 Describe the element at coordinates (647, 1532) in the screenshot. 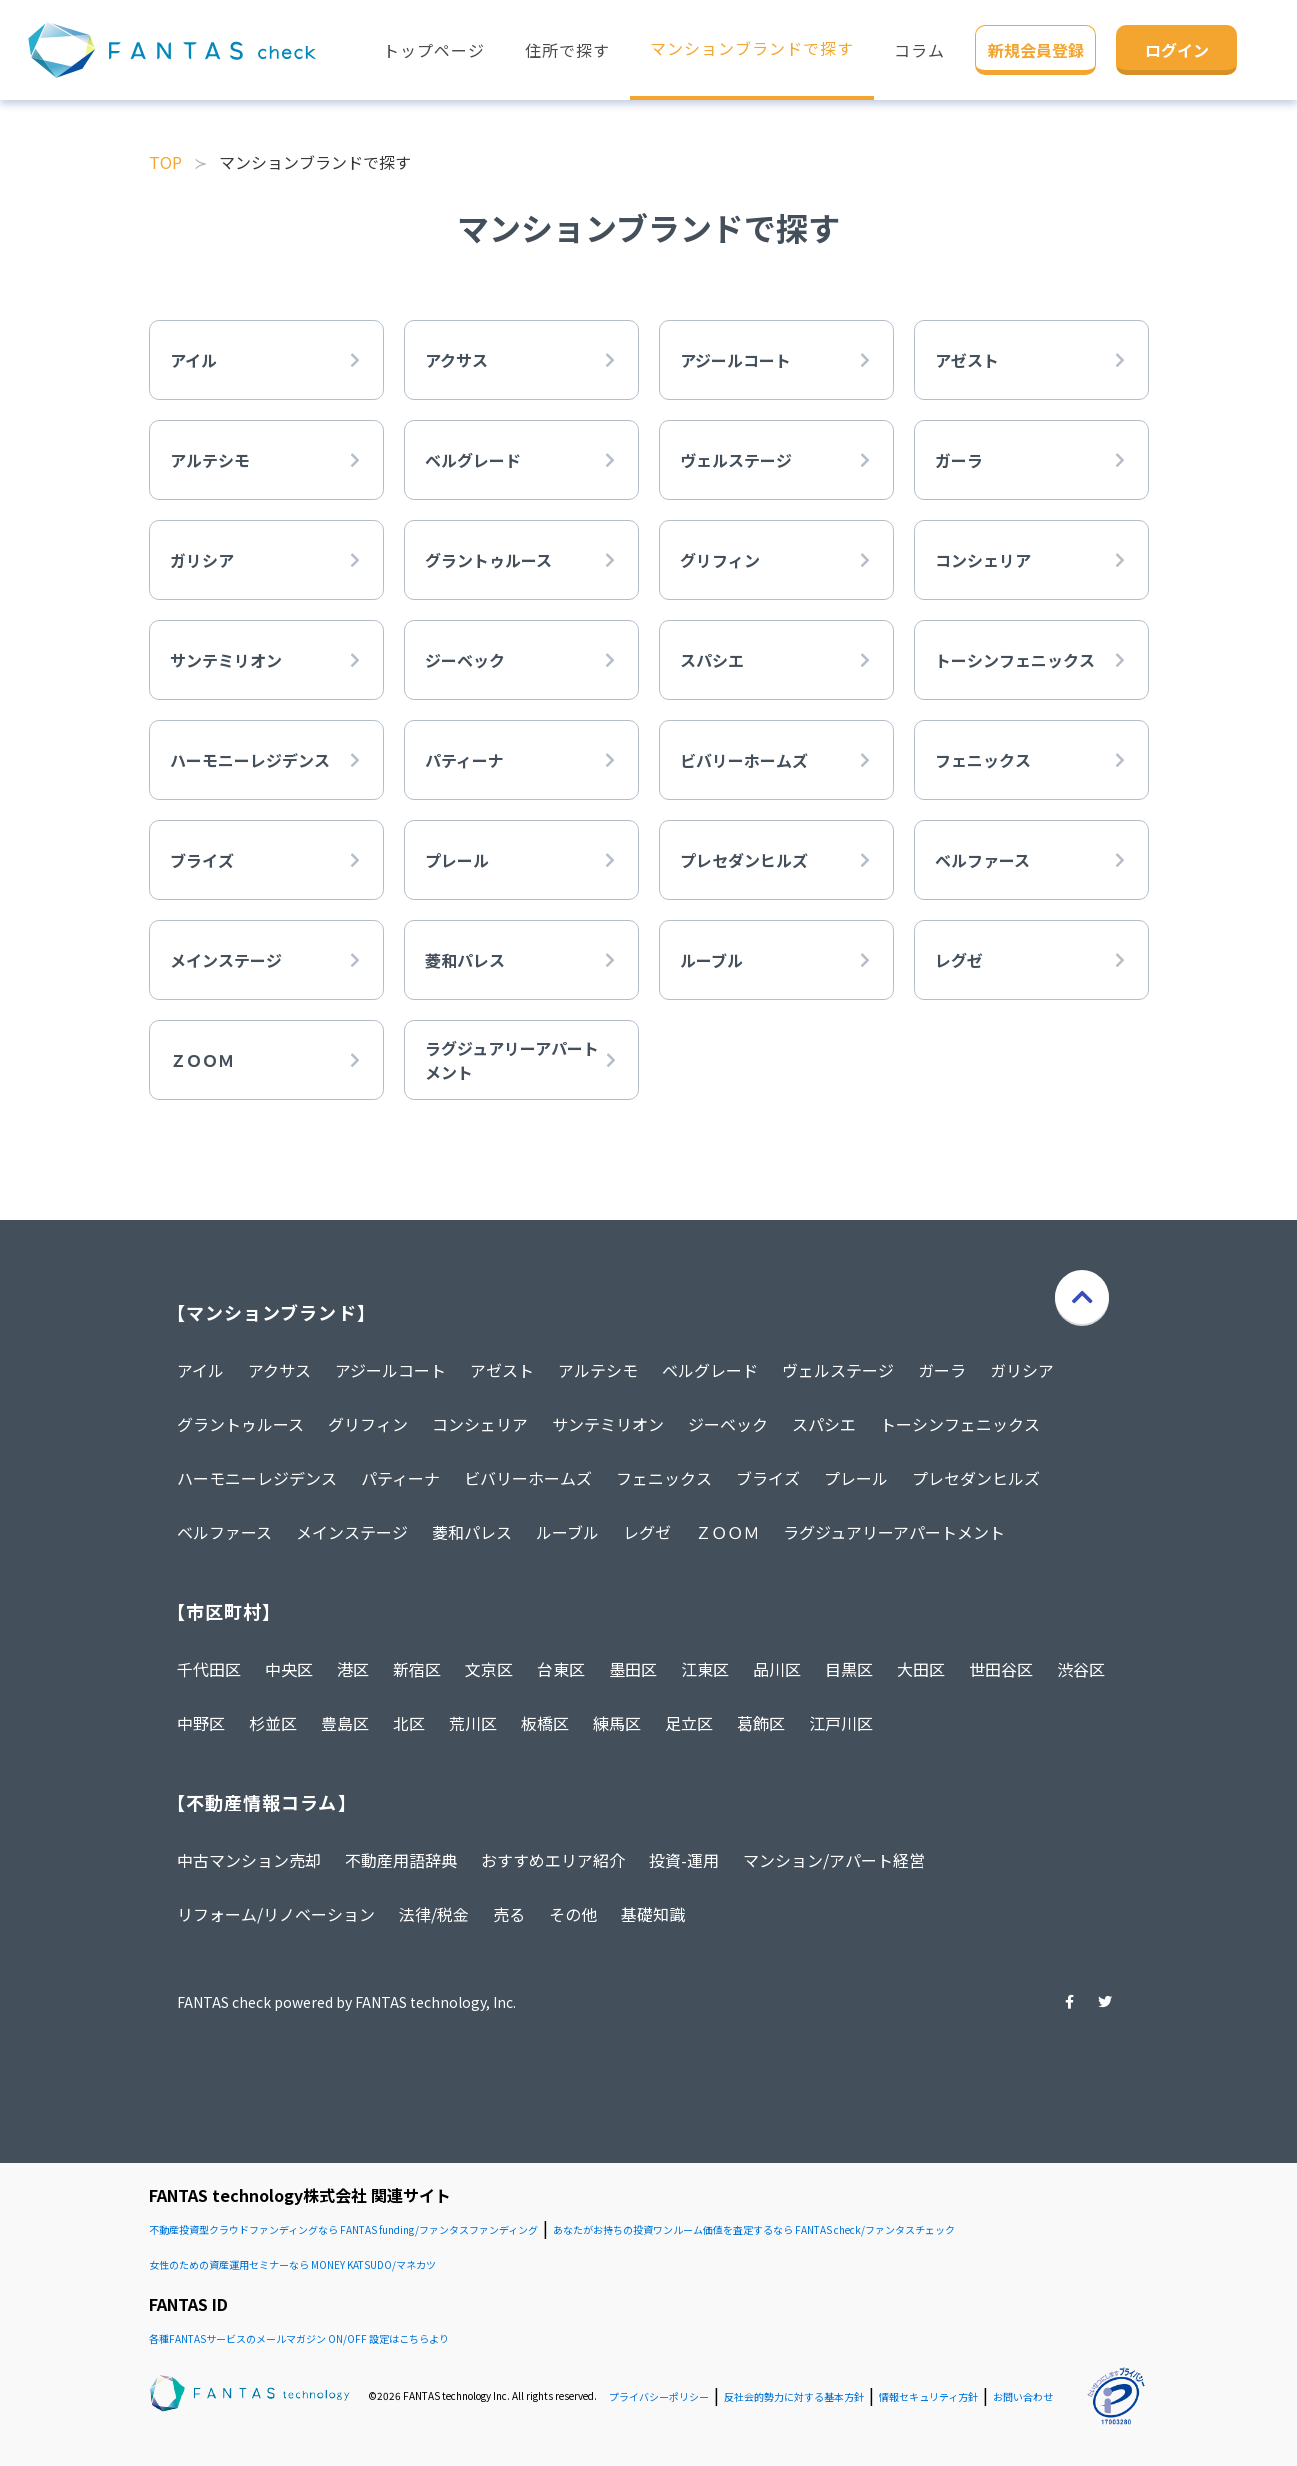

I see `レグゼ` at that location.